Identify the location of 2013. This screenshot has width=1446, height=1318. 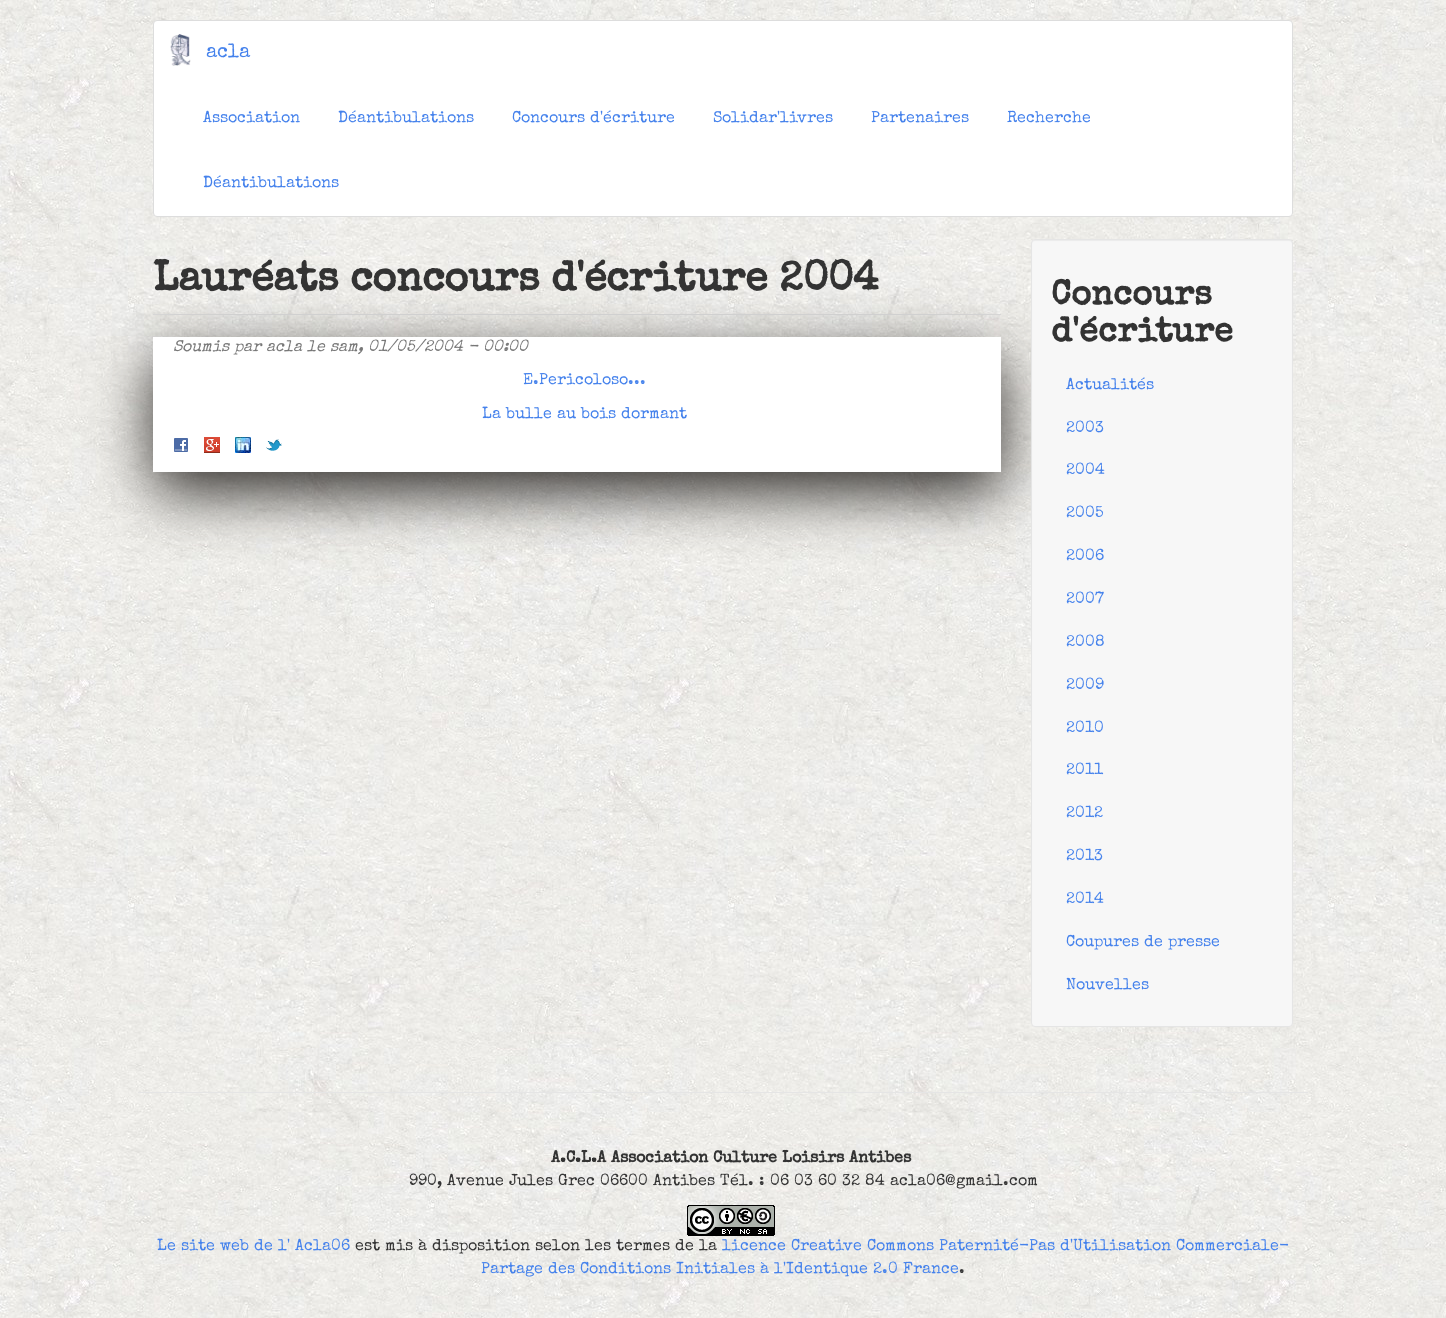
(1084, 857).